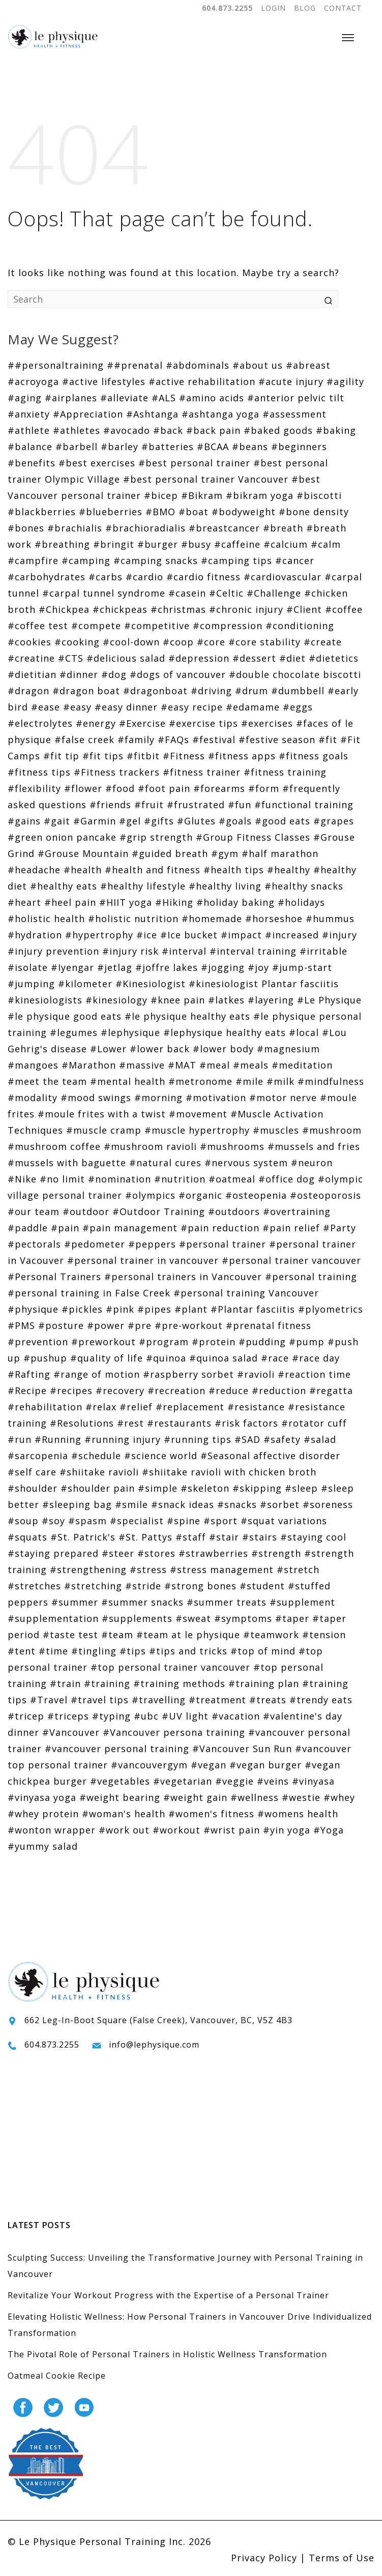 Image resolution: width=382 pixels, height=2576 pixels. I want to click on #lower back, so click(160, 1049).